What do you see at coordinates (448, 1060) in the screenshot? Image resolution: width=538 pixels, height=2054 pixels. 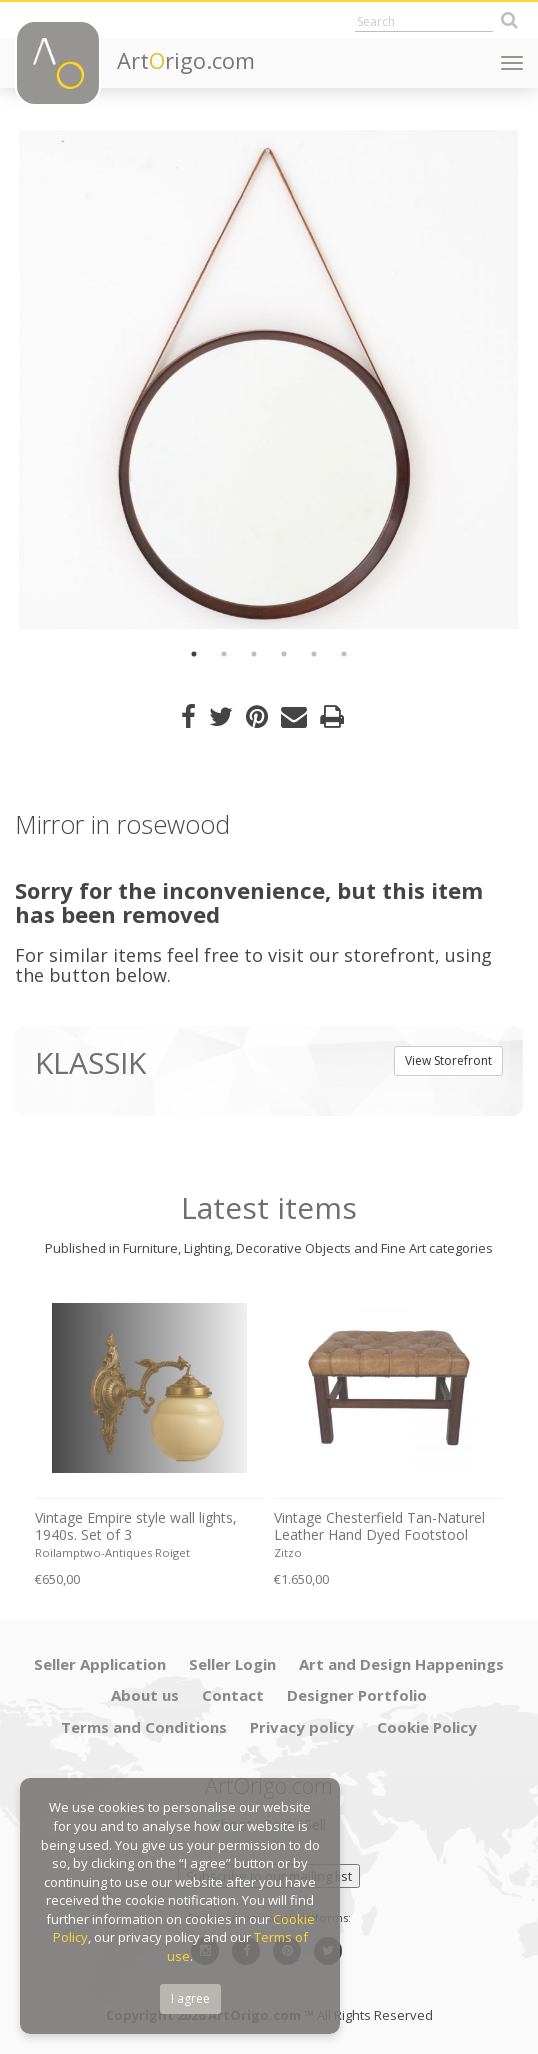 I see `View Storefront` at bounding box center [448, 1060].